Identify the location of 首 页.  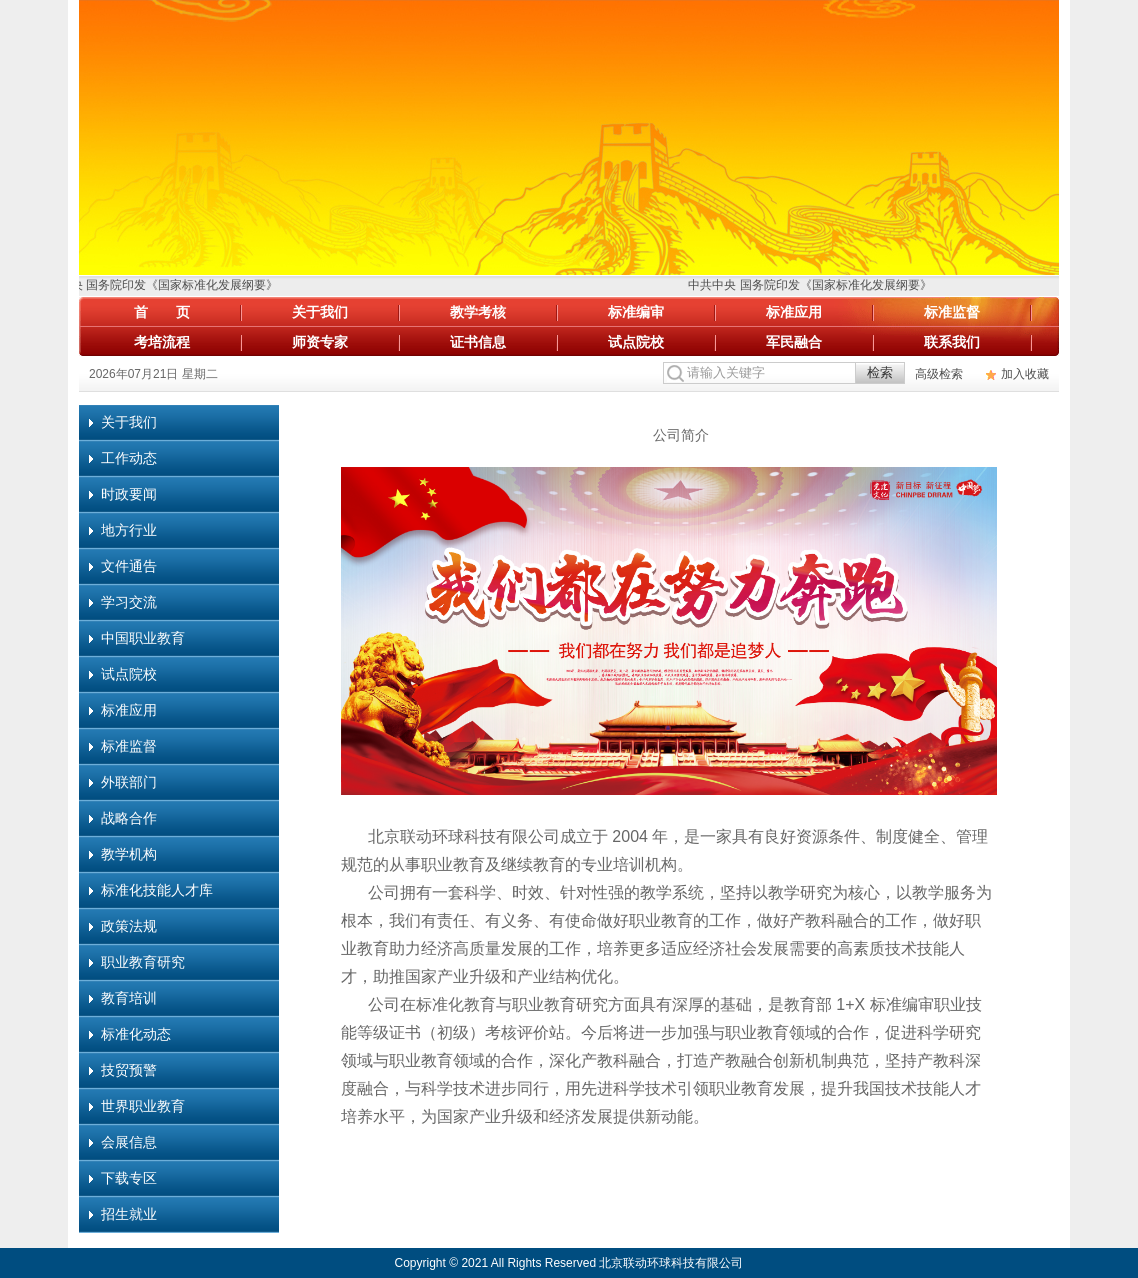
(162, 312).